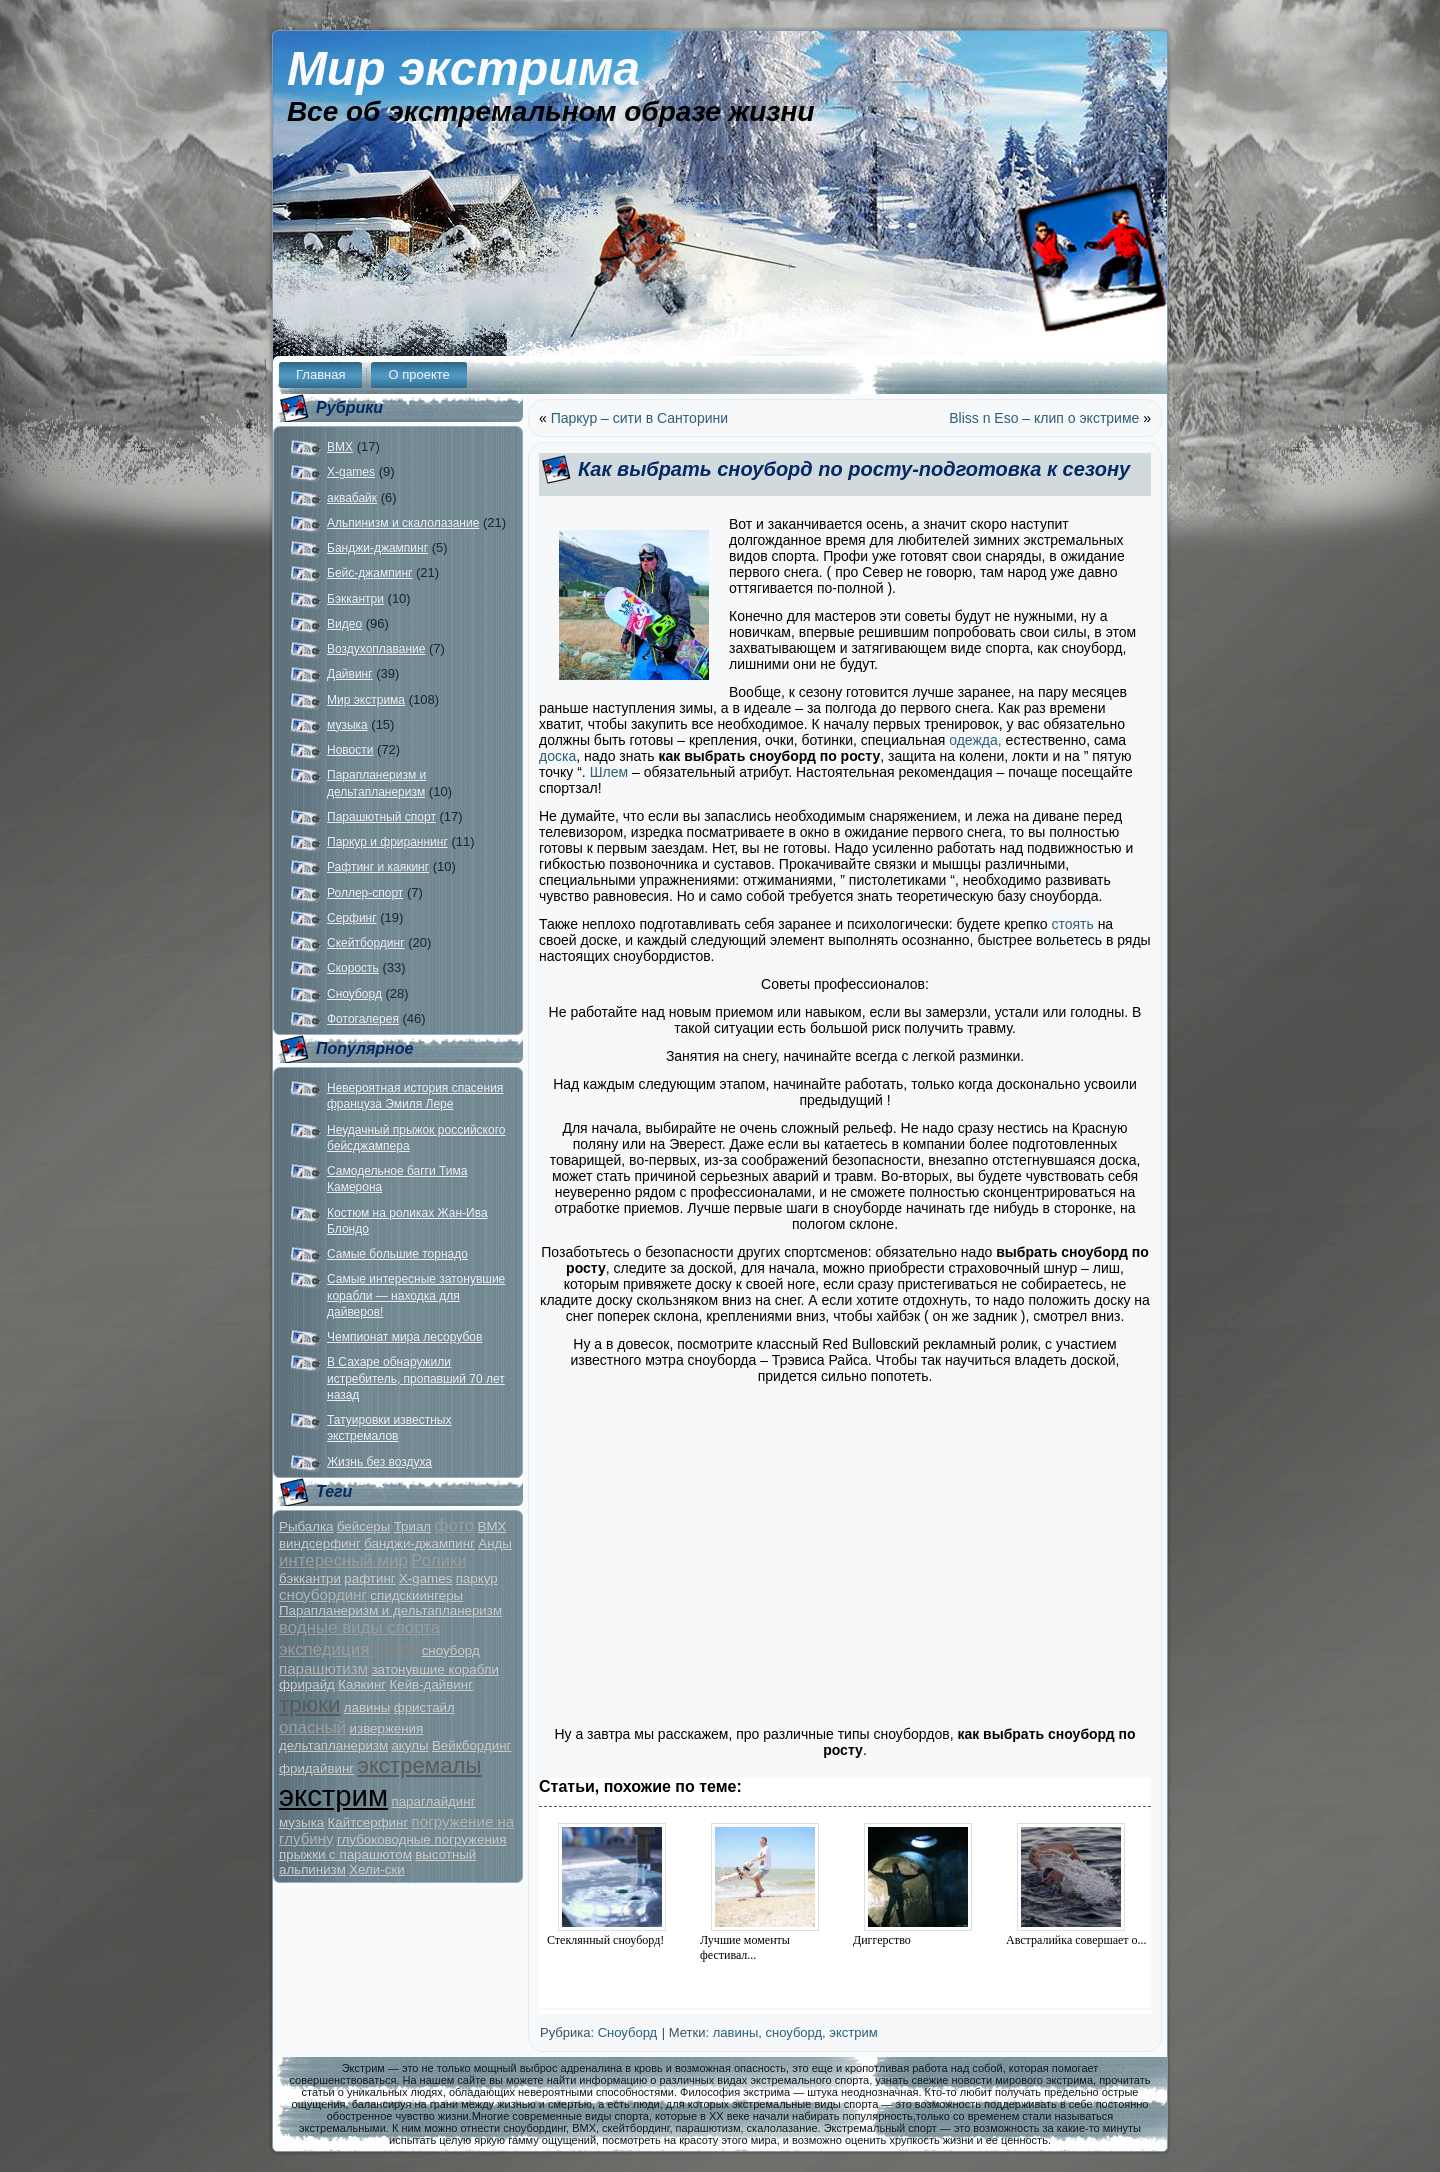 The image size is (1440, 2172). I want to click on Анды, so click(495, 1543).